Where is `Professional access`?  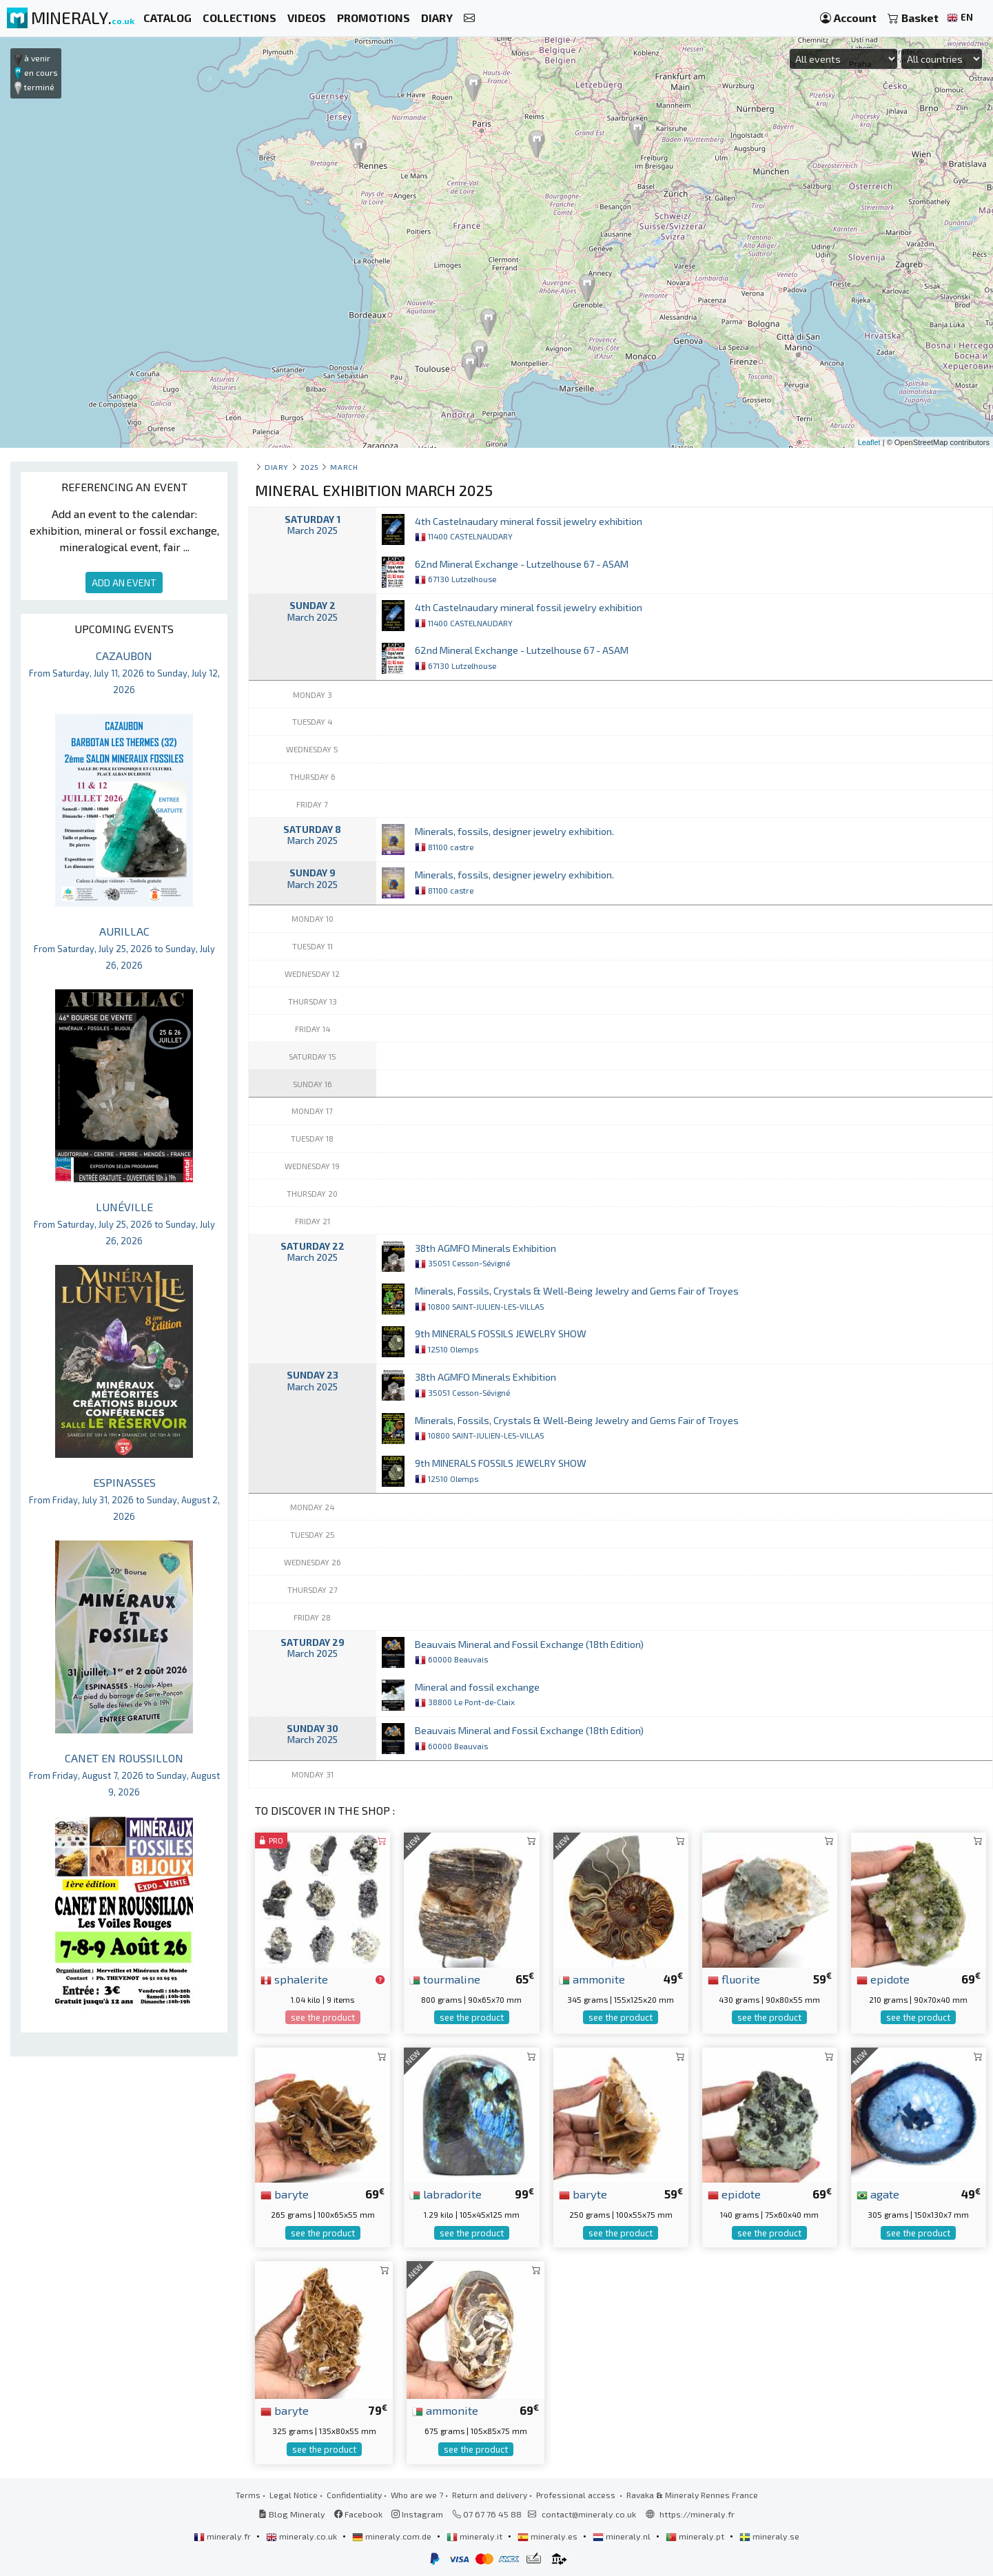
Professional access is located at coordinates (576, 2495).